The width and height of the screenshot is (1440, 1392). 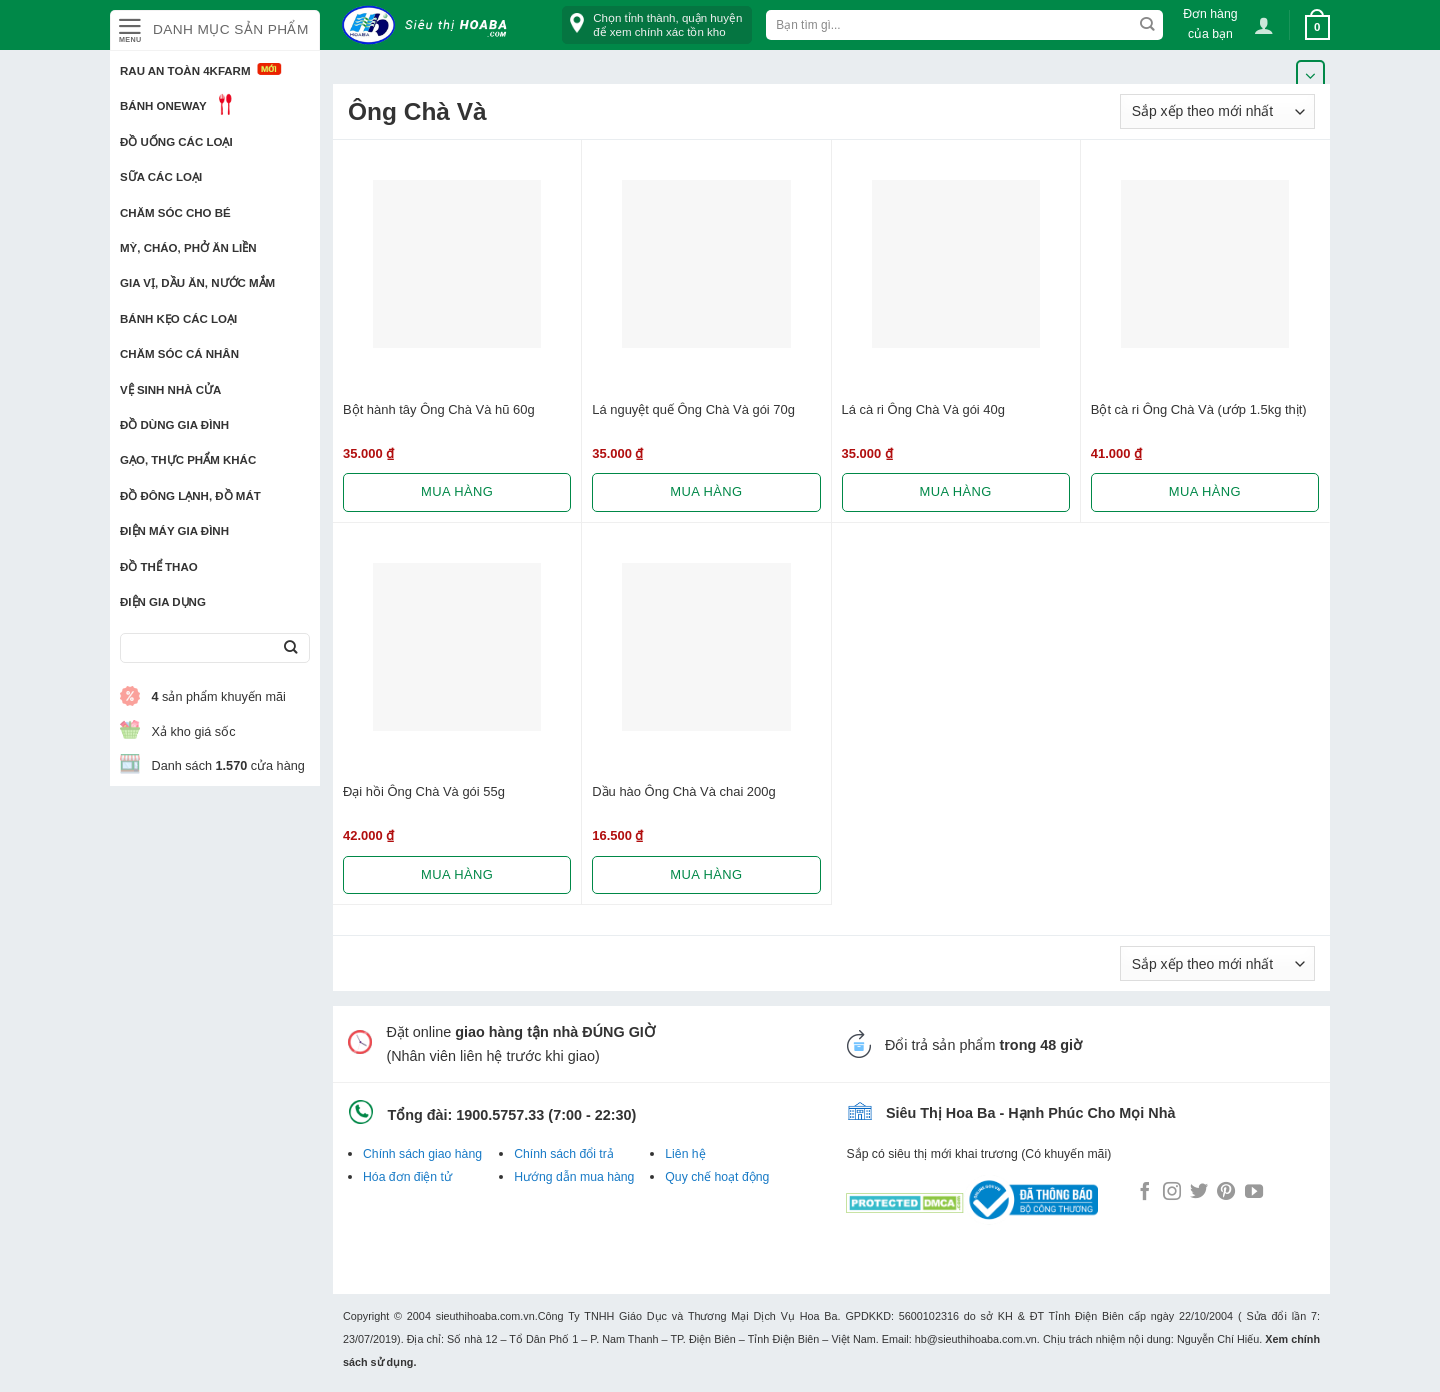 I want to click on Mỳ, Cháo, Phở ăn liền, so click(x=188, y=248).